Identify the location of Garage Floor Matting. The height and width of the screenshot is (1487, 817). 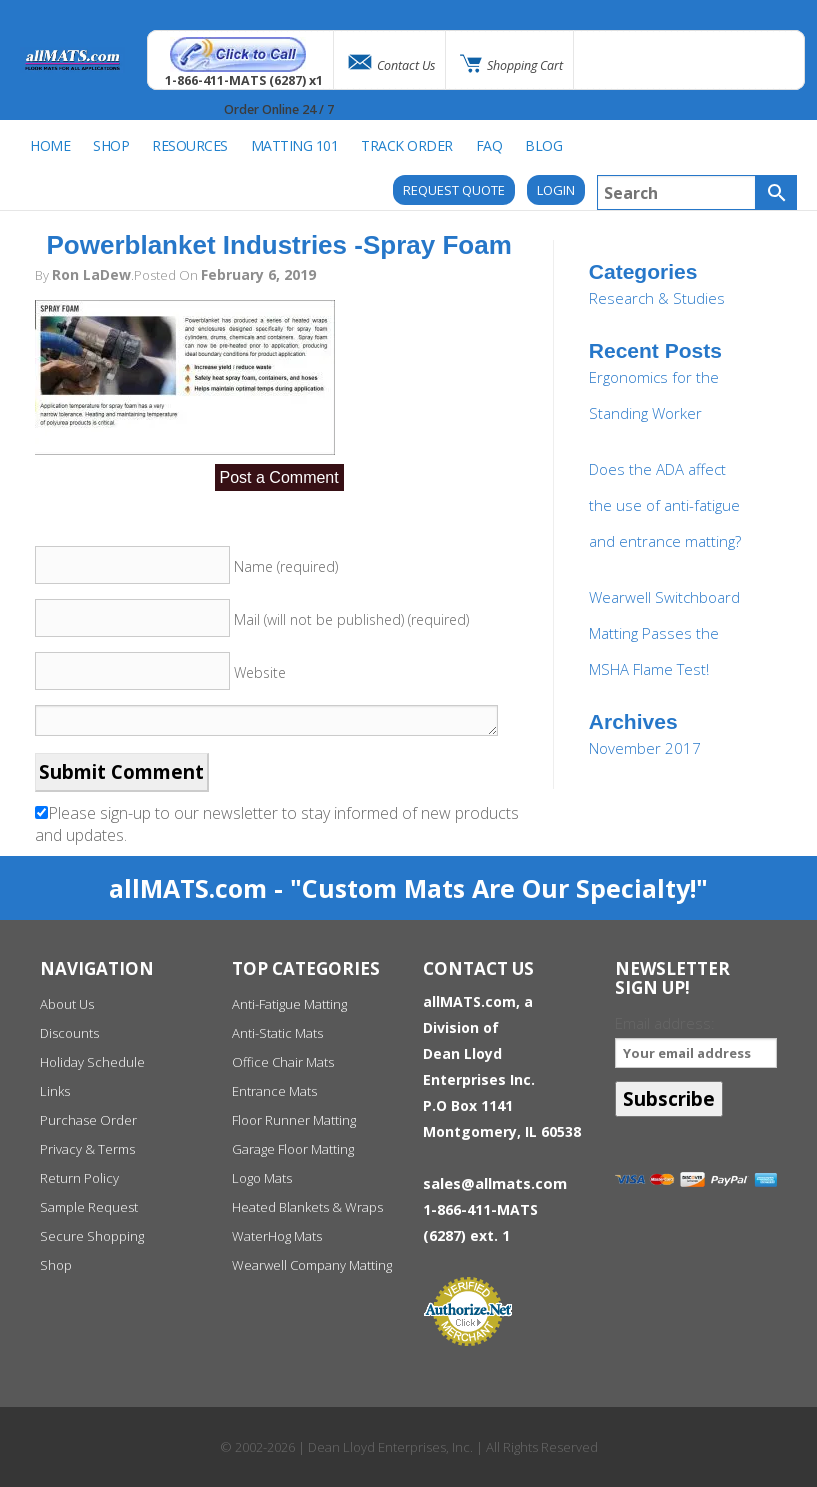
(293, 1149).